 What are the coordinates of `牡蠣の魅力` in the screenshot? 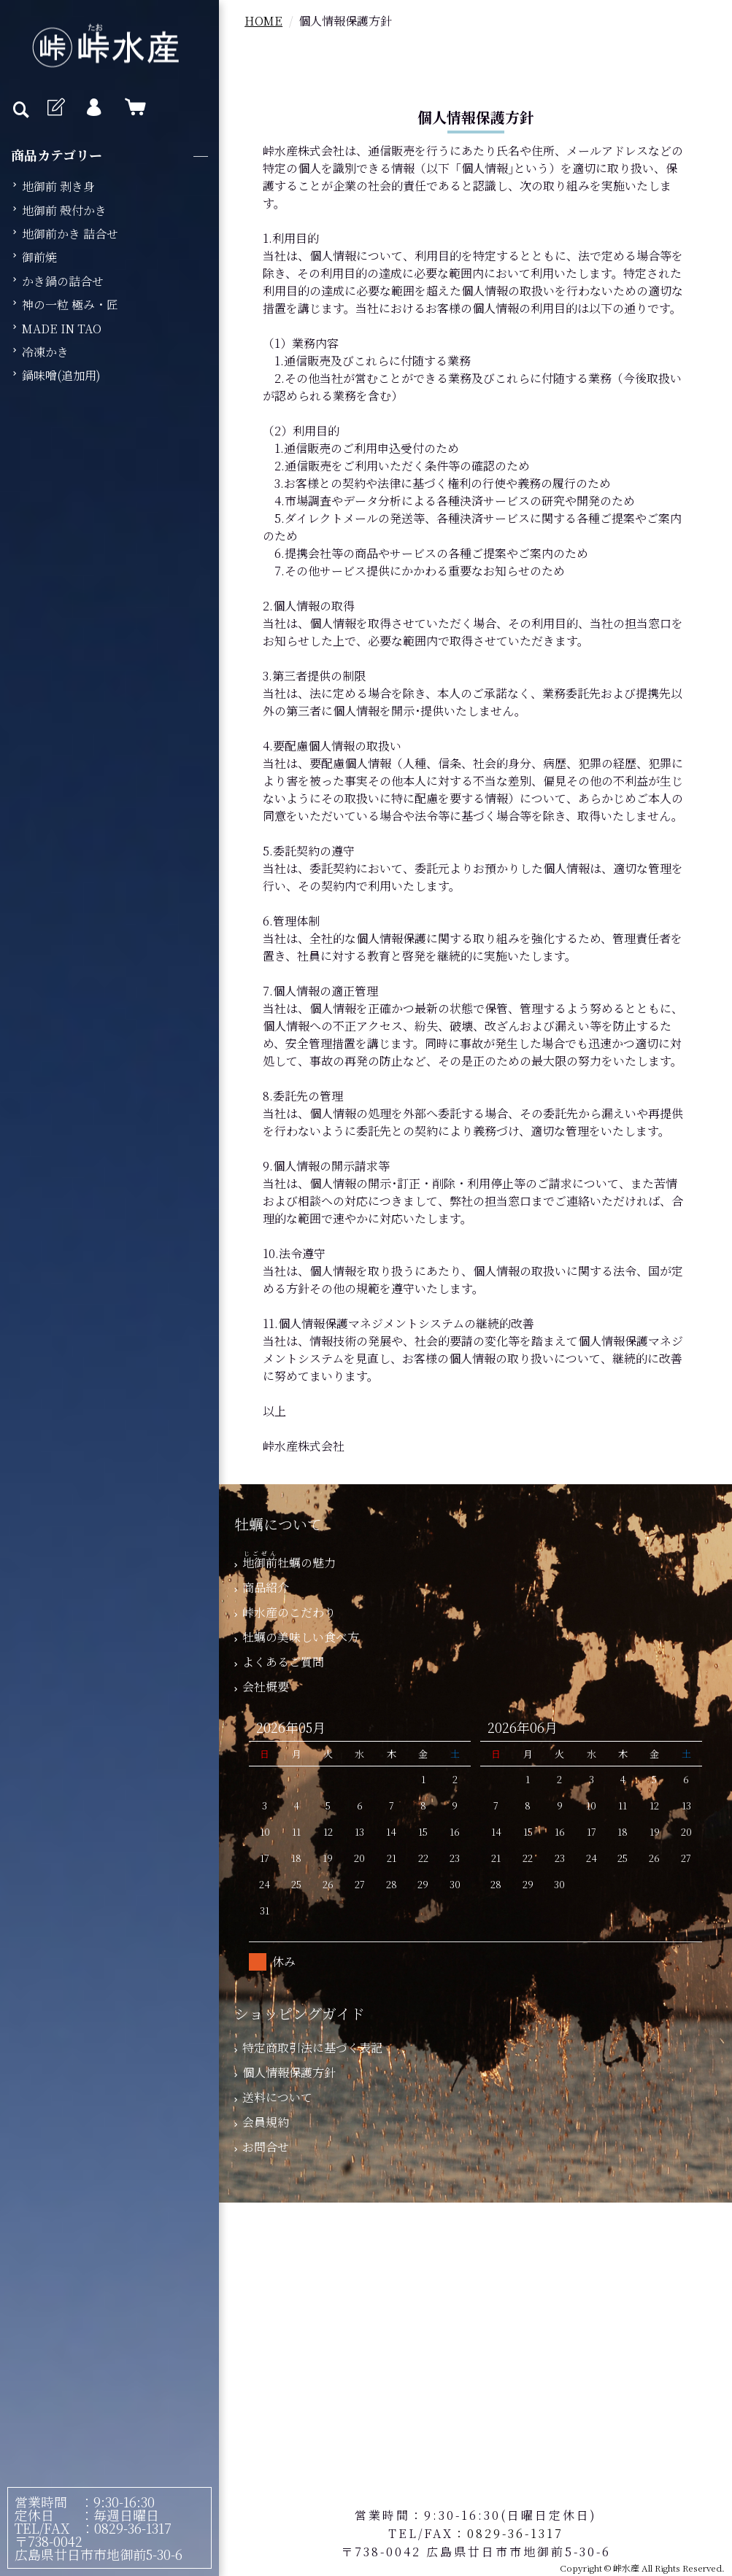 It's located at (285, 1562).